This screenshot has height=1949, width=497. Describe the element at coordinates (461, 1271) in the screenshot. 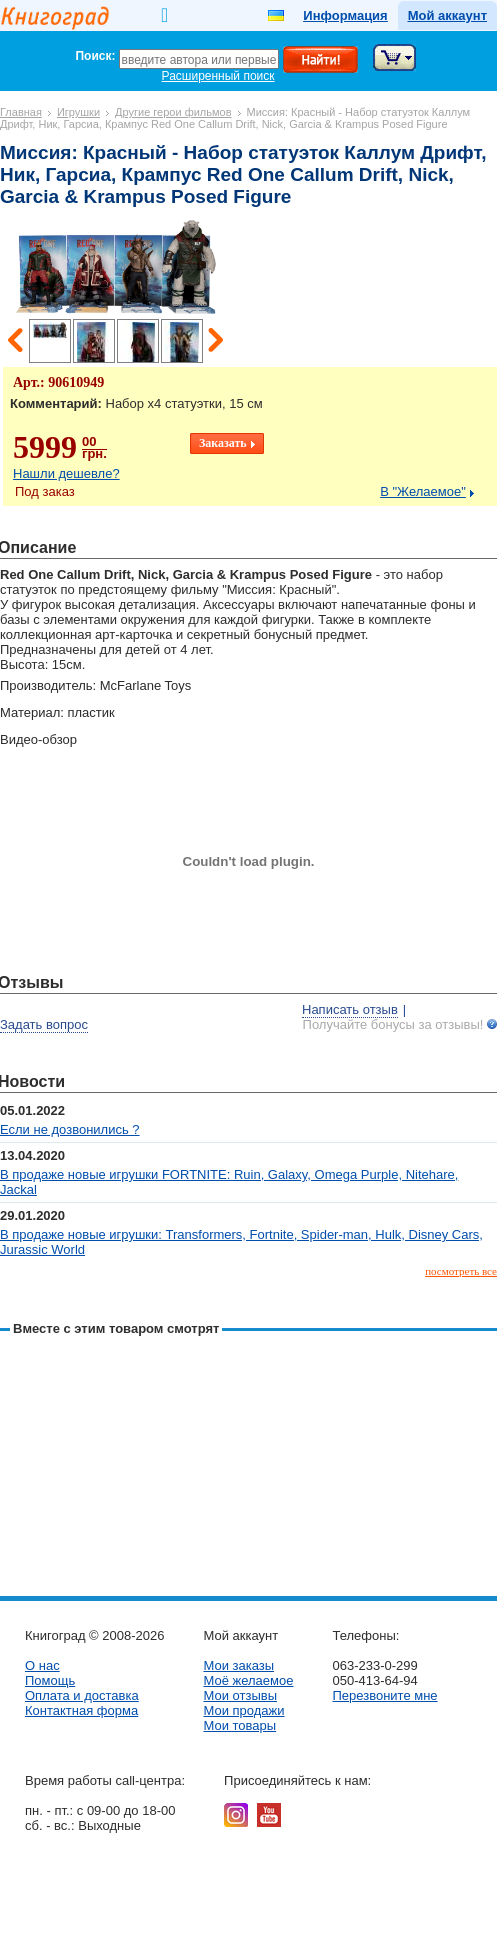

I see `посмотреть все` at that location.